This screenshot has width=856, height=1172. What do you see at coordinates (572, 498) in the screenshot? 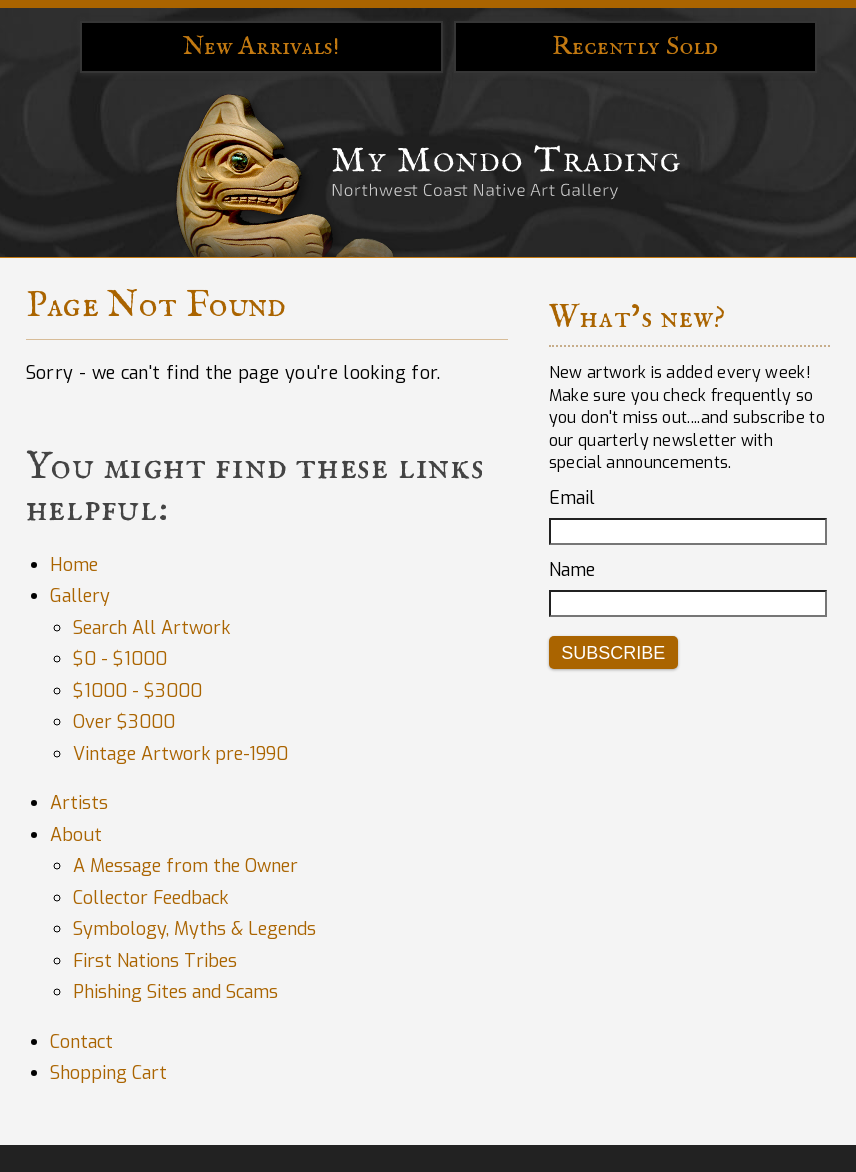
I see `Email` at bounding box center [572, 498].